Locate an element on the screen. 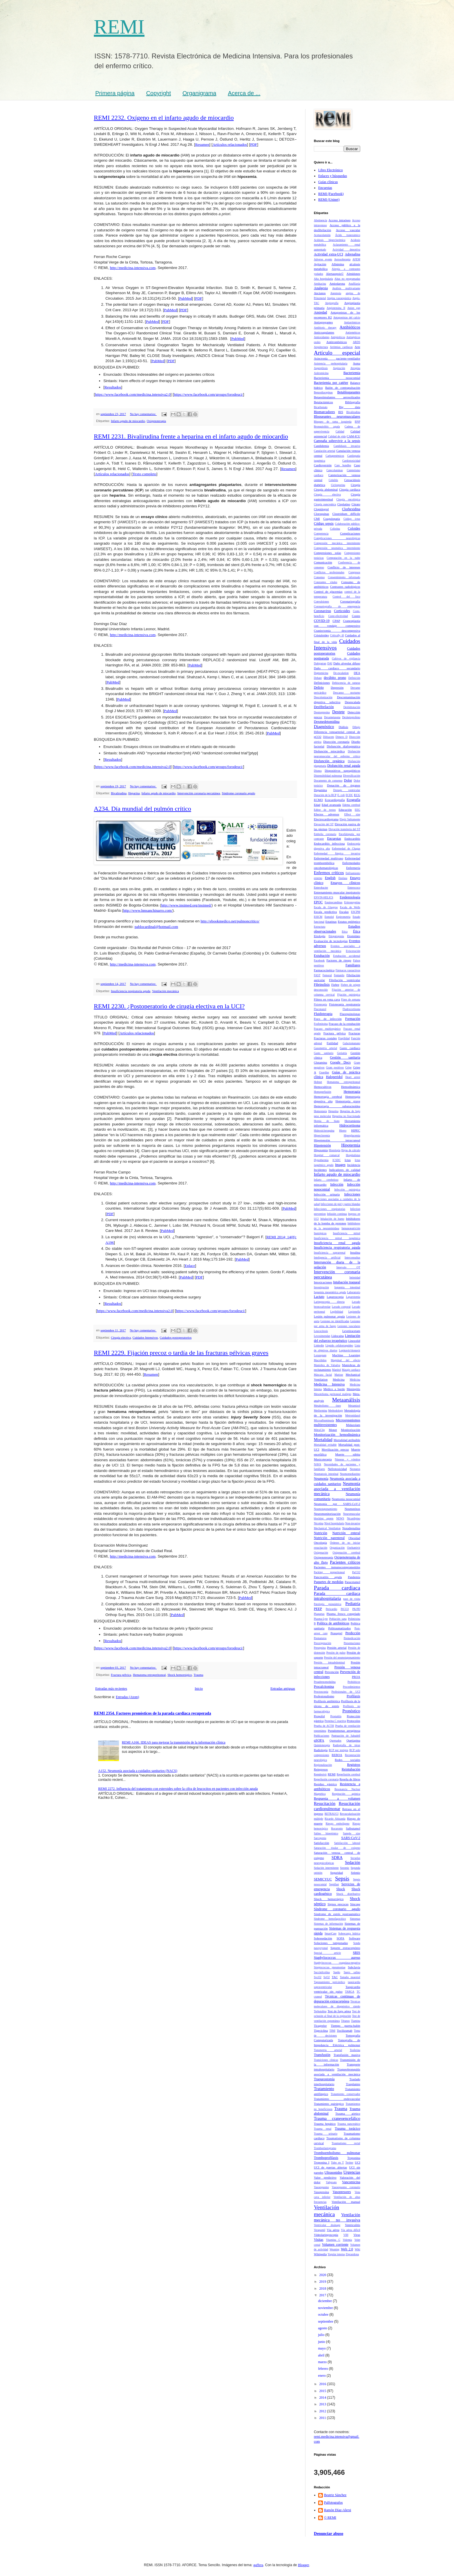 This screenshot has height=2576, width=454. Hipoxemia is located at coordinates (321, 1150).